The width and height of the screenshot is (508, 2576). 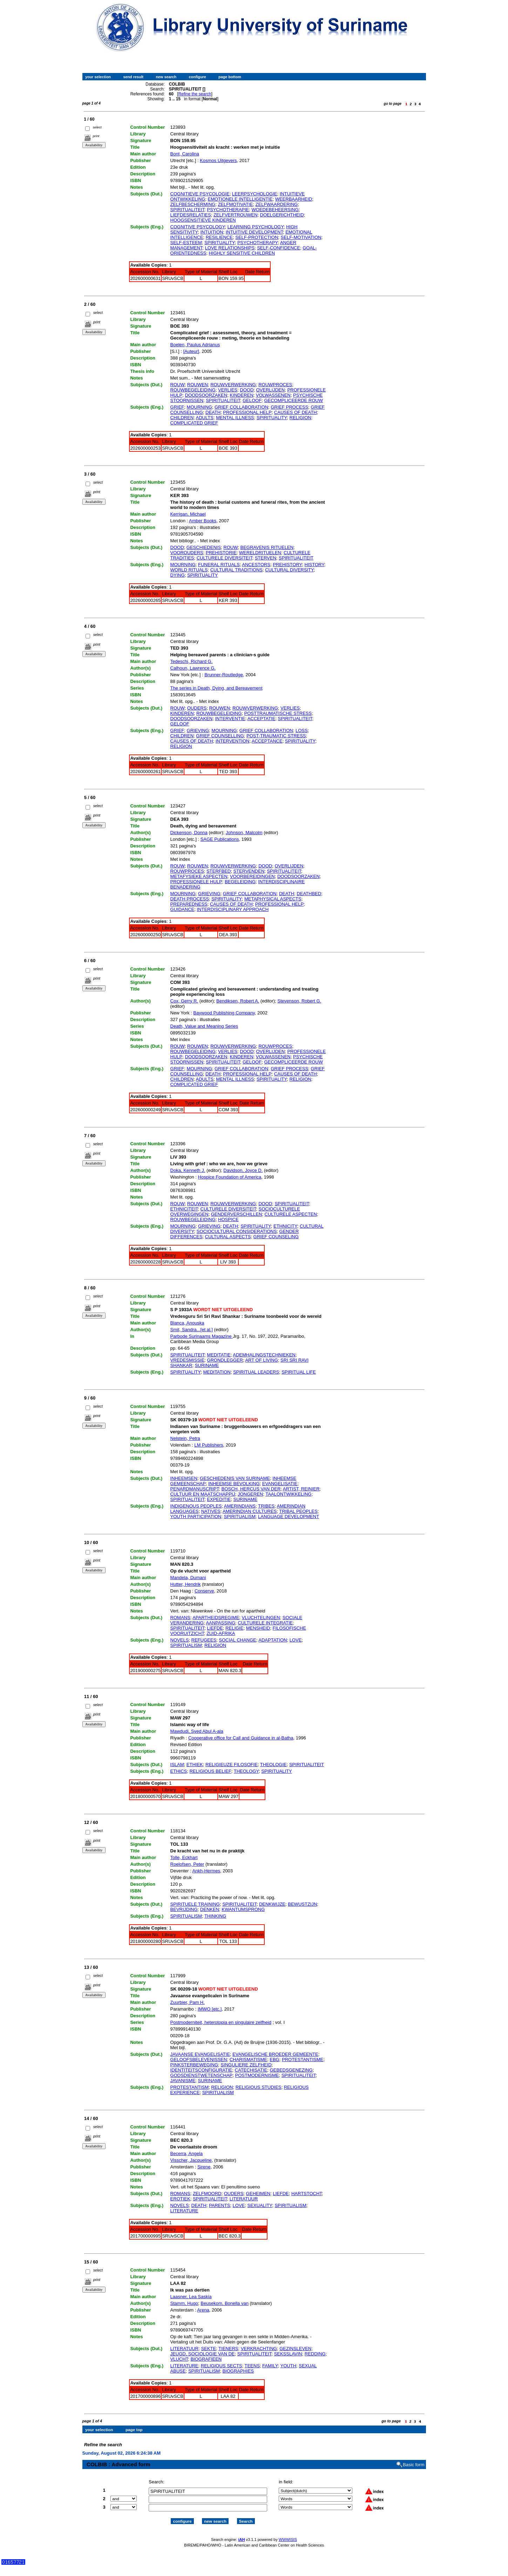 I want to click on ZELFBESCHERMING, so click(x=193, y=204).